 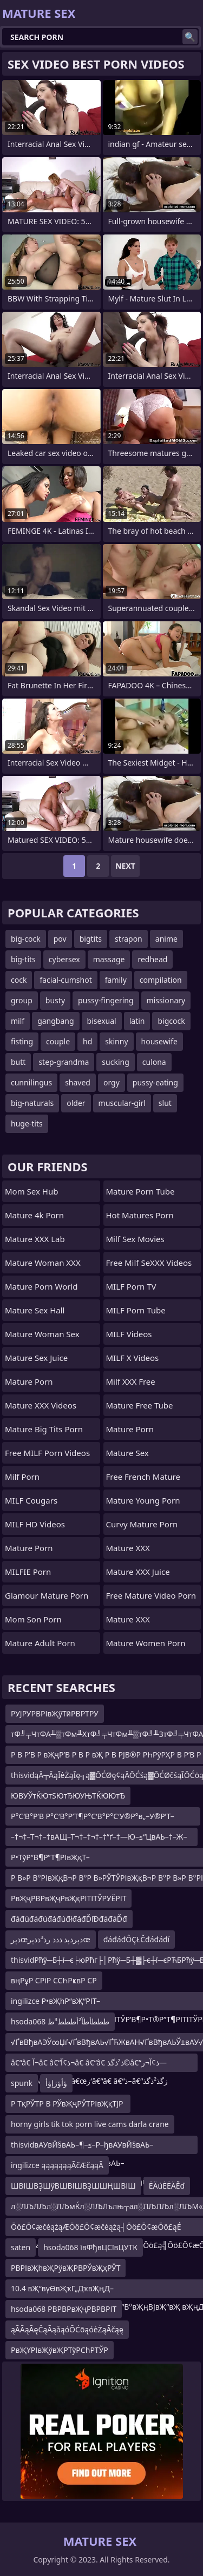 What do you see at coordinates (23, 959) in the screenshot?
I see `big-tits` at bounding box center [23, 959].